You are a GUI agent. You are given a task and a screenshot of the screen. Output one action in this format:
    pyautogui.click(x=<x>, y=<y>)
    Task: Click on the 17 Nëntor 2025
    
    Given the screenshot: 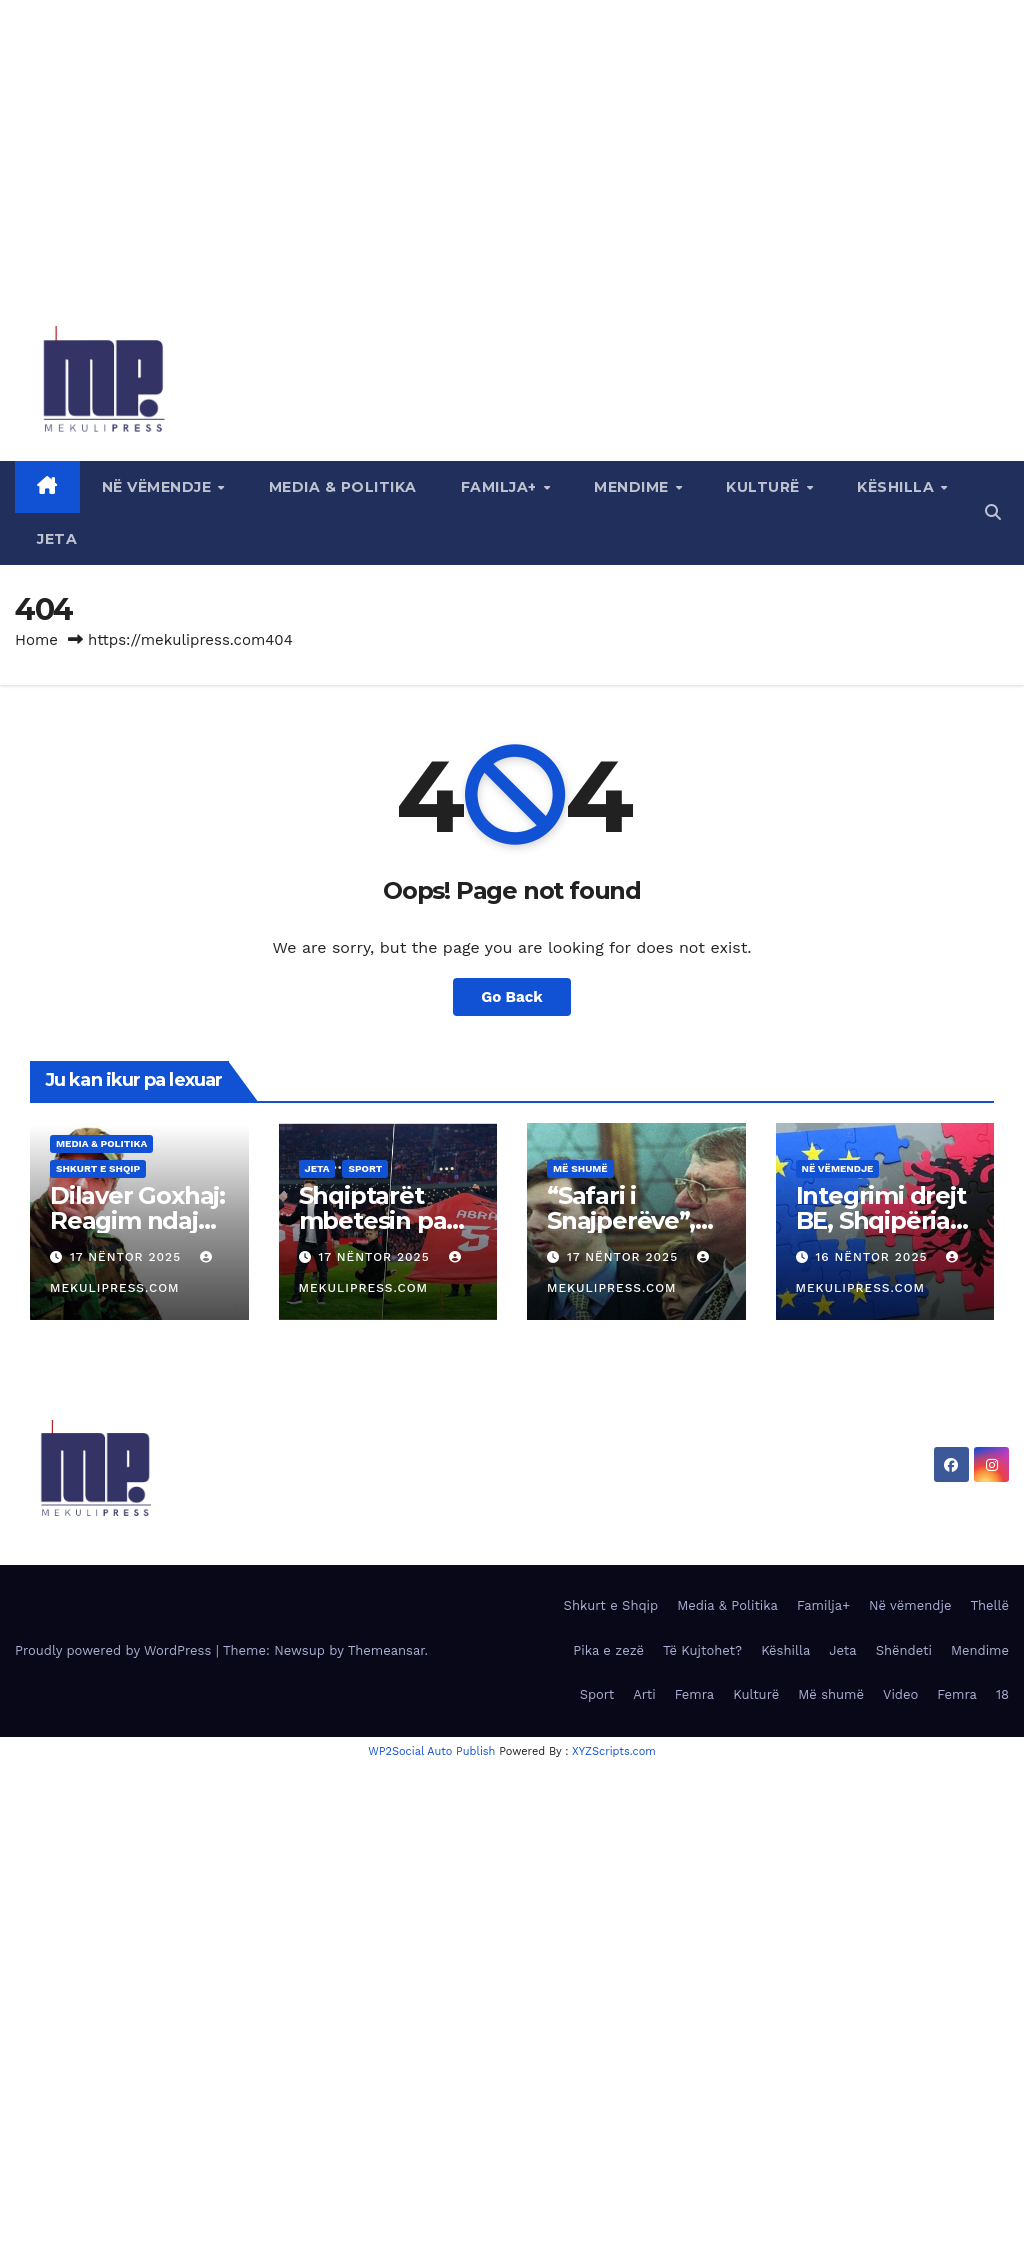 What is the action you would take?
    pyautogui.click(x=128, y=1257)
    